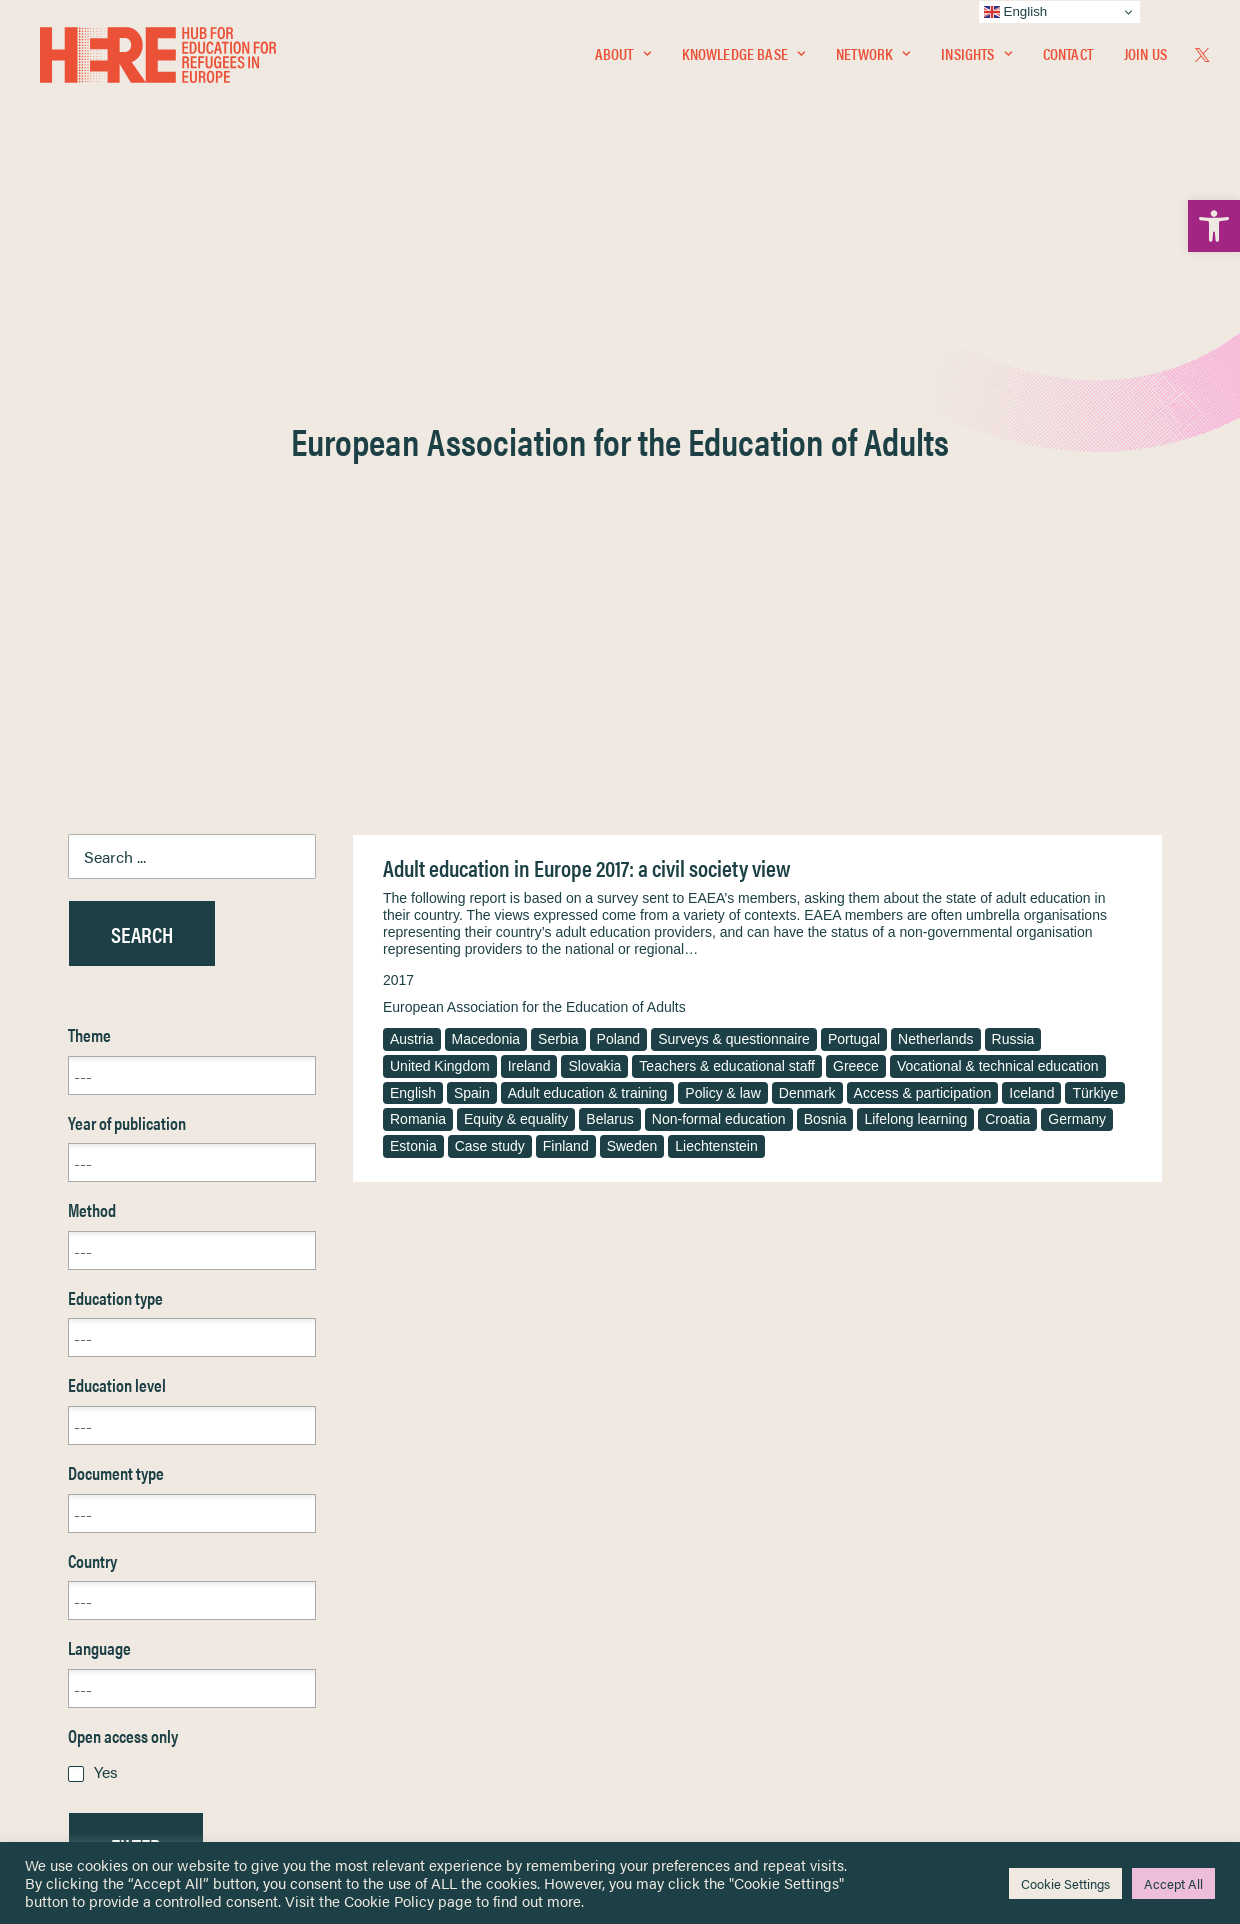 The height and width of the screenshot is (1924, 1240). What do you see at coordinates (1145, 56) in the screenshot?
I see `Join Us [link]` at bounding box center [1145, 56].